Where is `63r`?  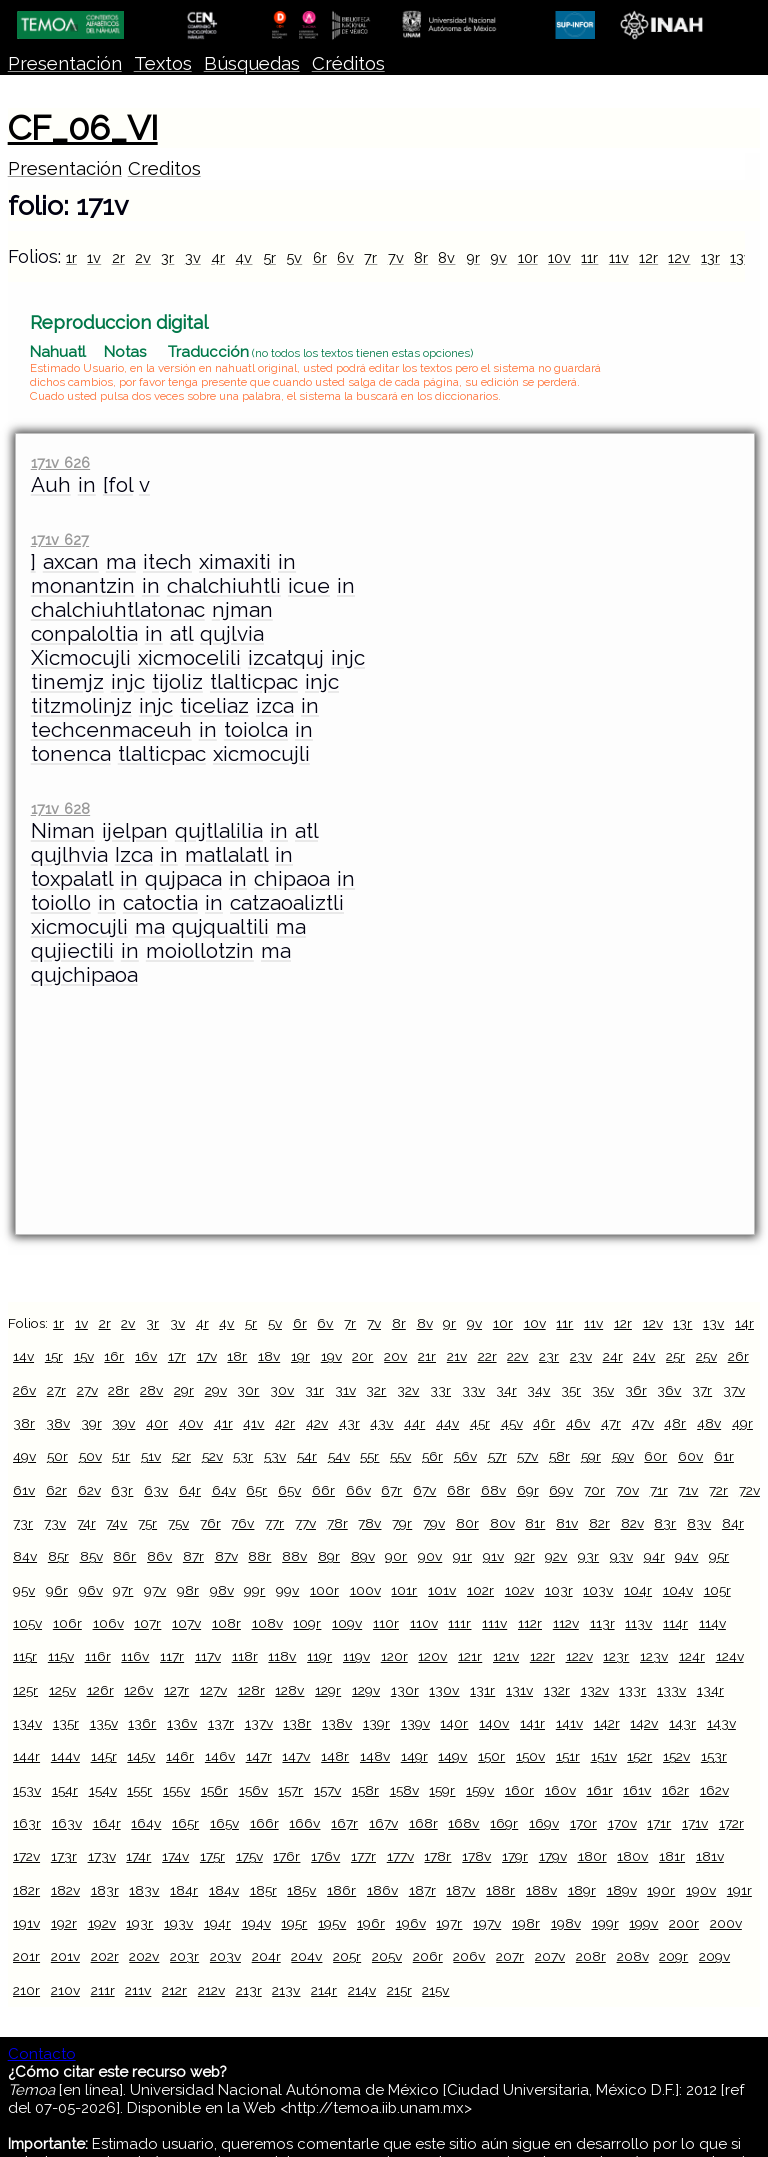
63r is located at coordinates (122, 1490).